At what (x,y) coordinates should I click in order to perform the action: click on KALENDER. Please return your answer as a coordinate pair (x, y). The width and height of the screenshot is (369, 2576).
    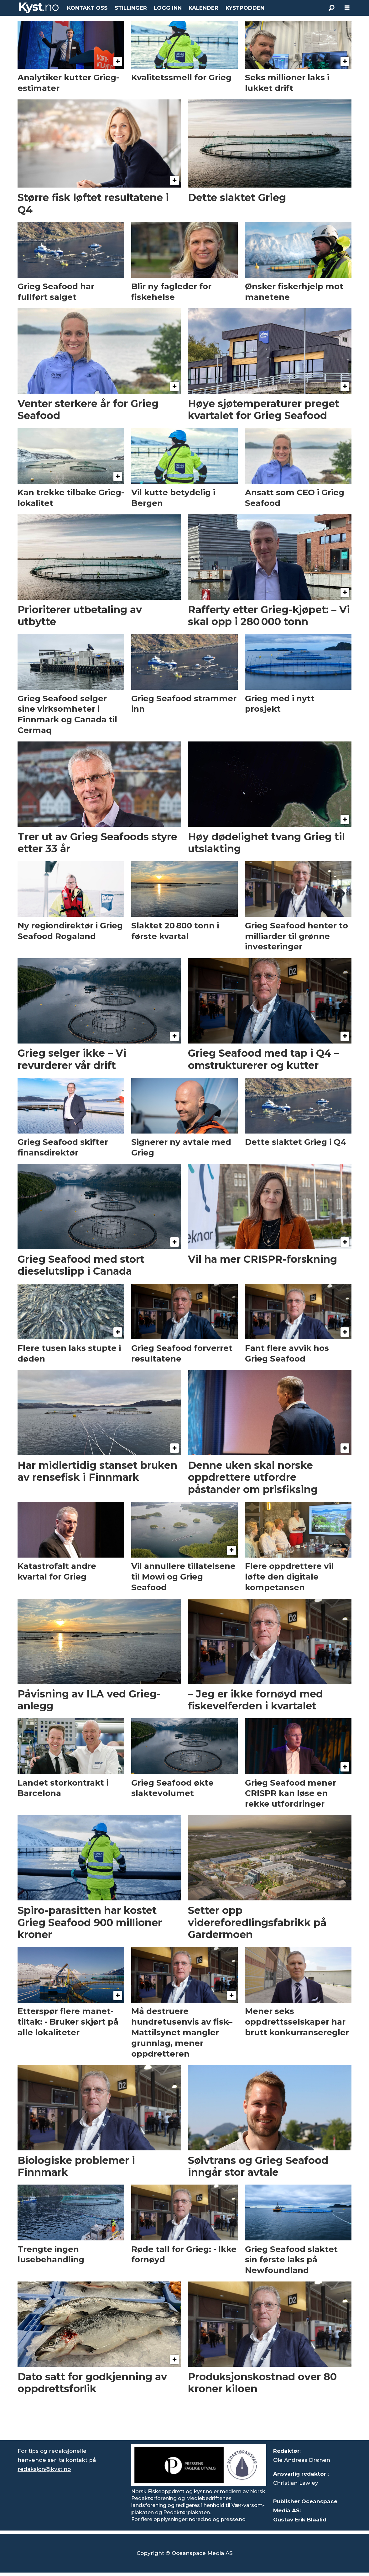
    Looking at the image, I should click on (203, 8).